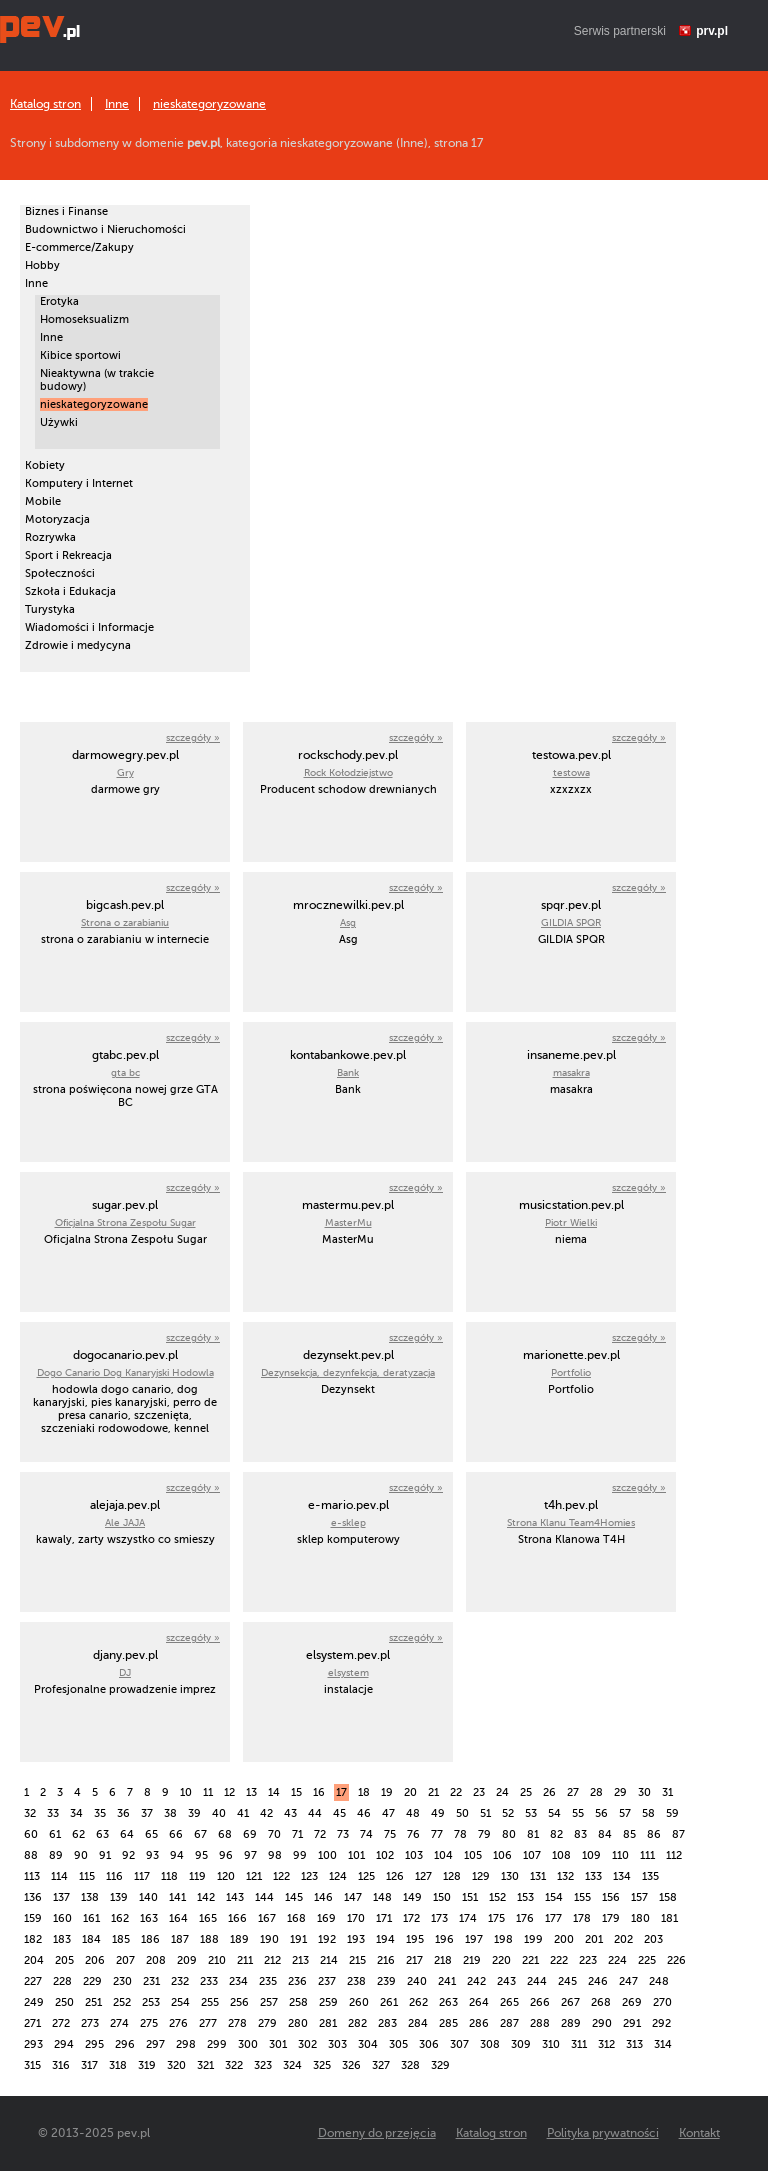 This screenshot has height=2171, width=768. What do you see at coordinates (443, 1855) in the screenshot?
I see `104` at bounding box center [443, 1855].